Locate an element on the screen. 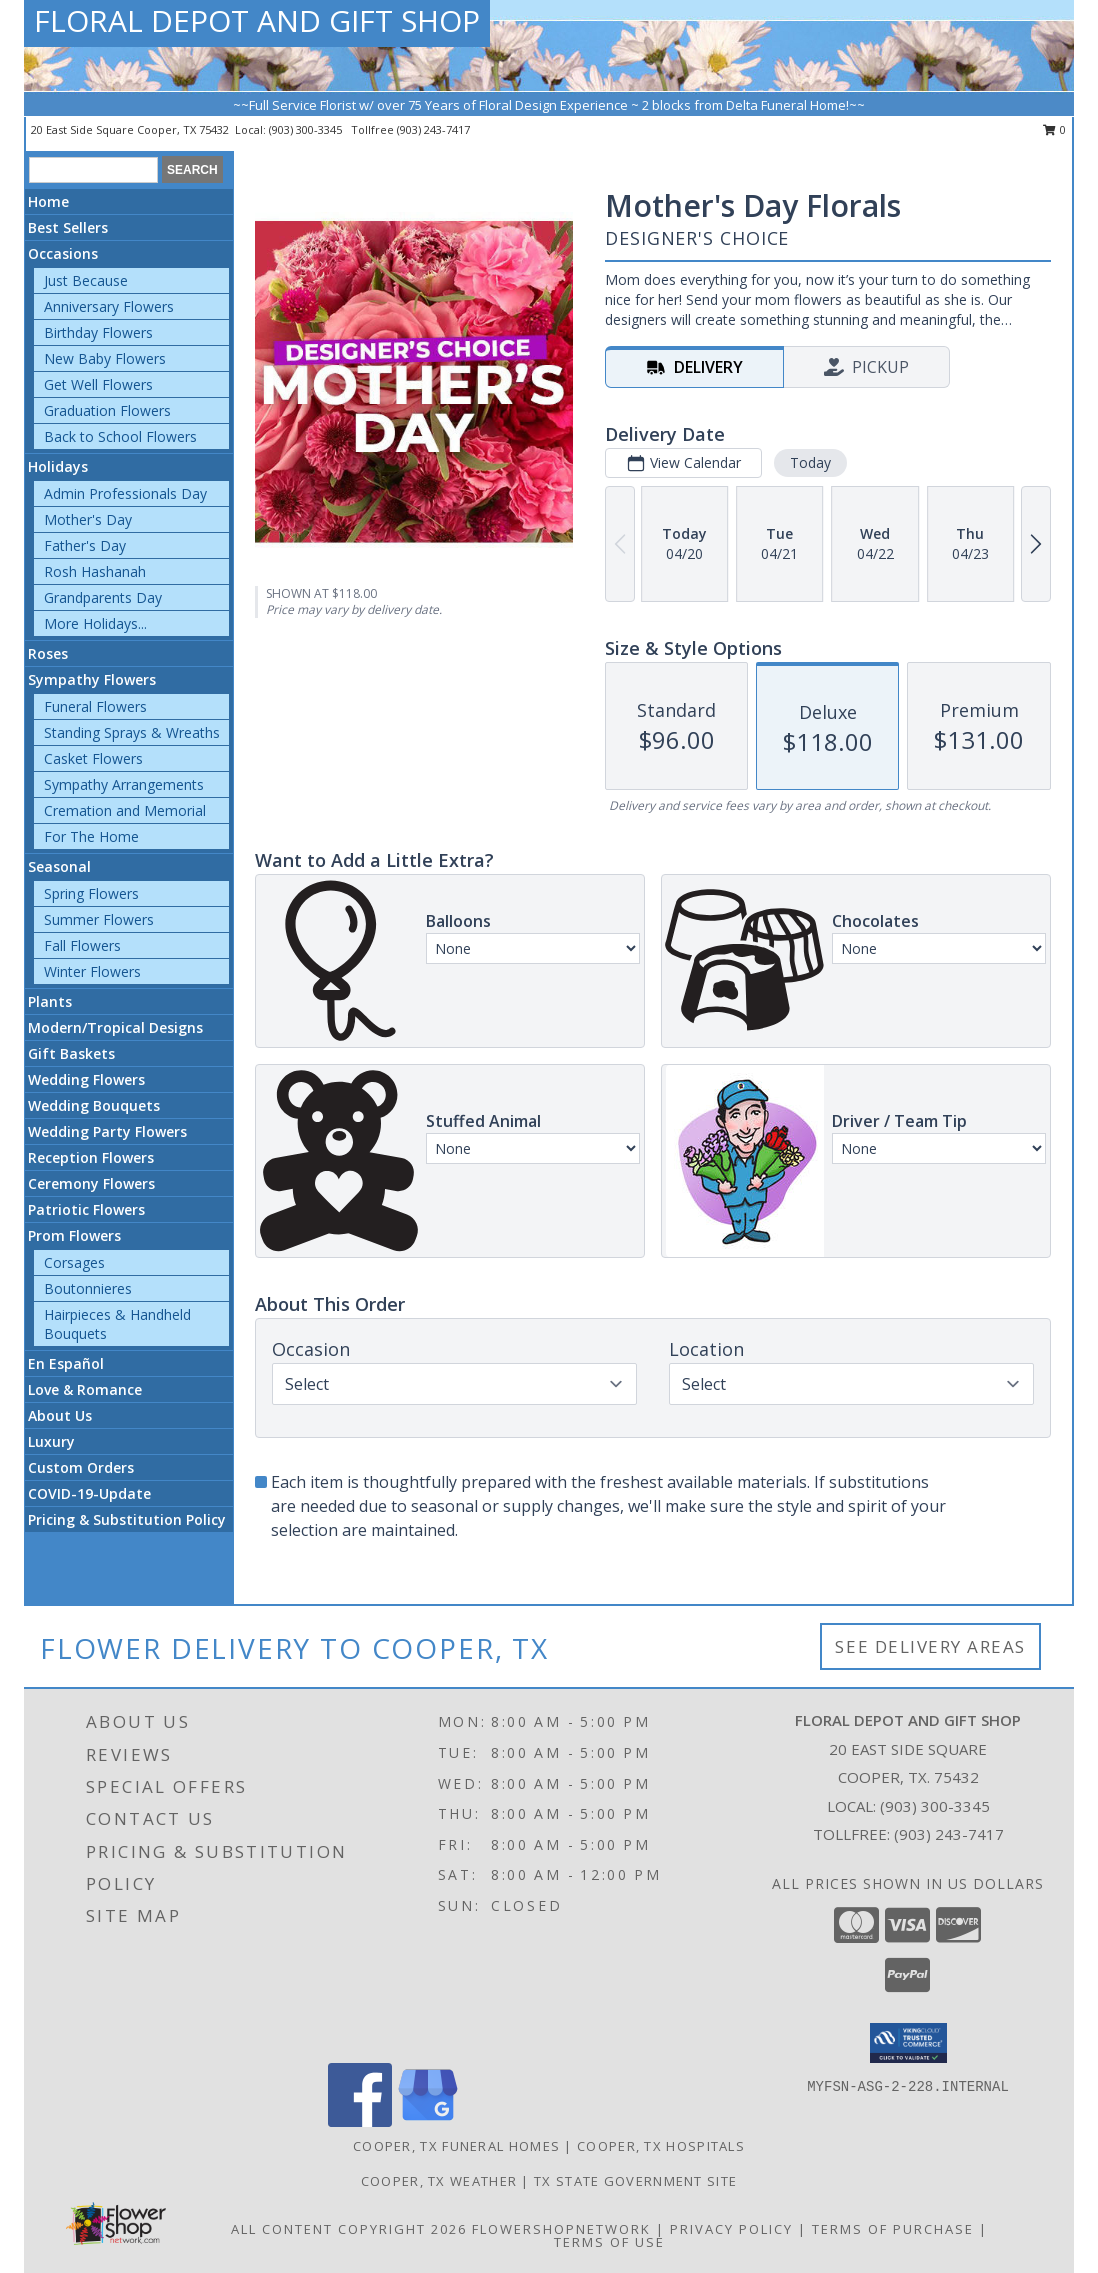  Standing Sprays & Wreaths is located at coordinates (132, 732).